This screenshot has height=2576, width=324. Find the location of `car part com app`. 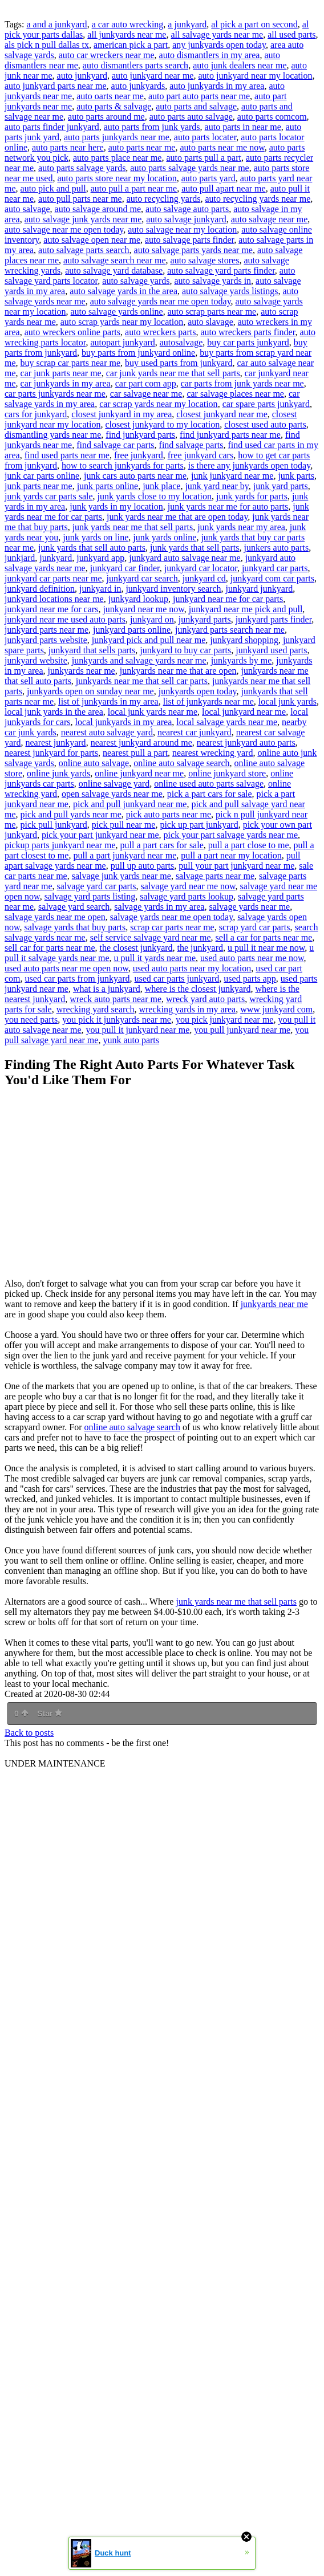

car part com app is located at coordinates (145, 383).